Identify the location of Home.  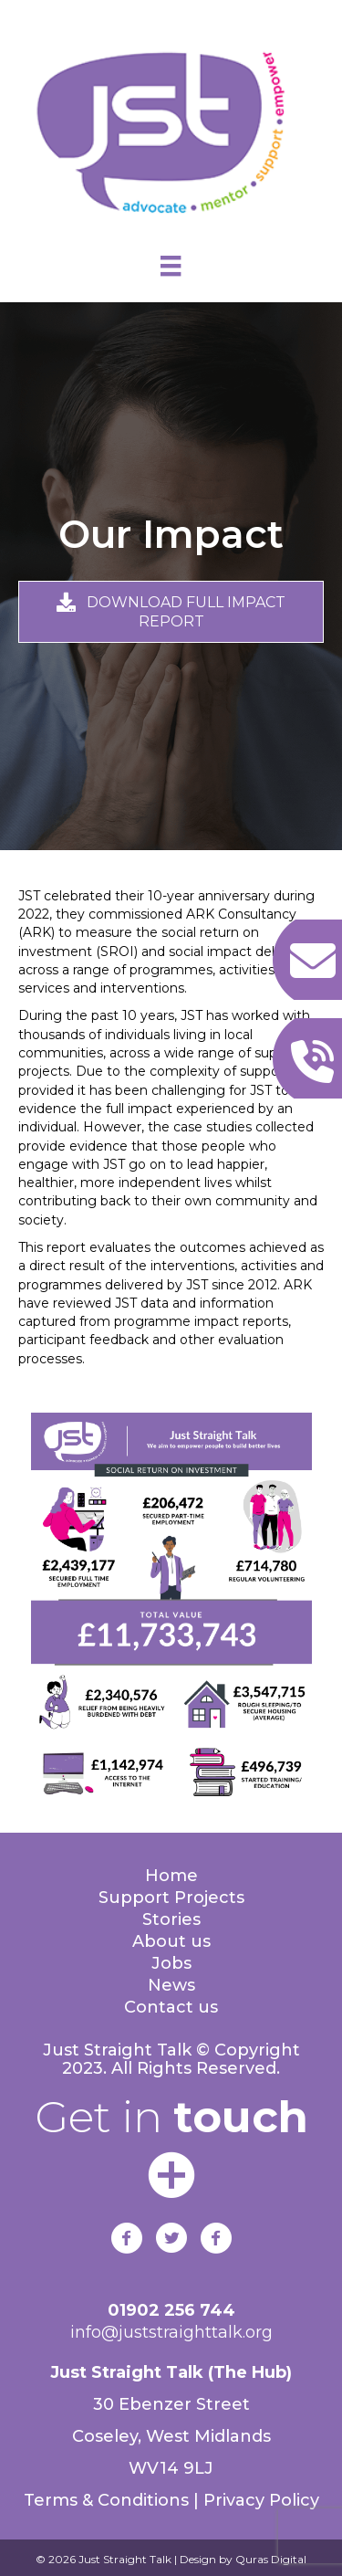
(171, 1876).